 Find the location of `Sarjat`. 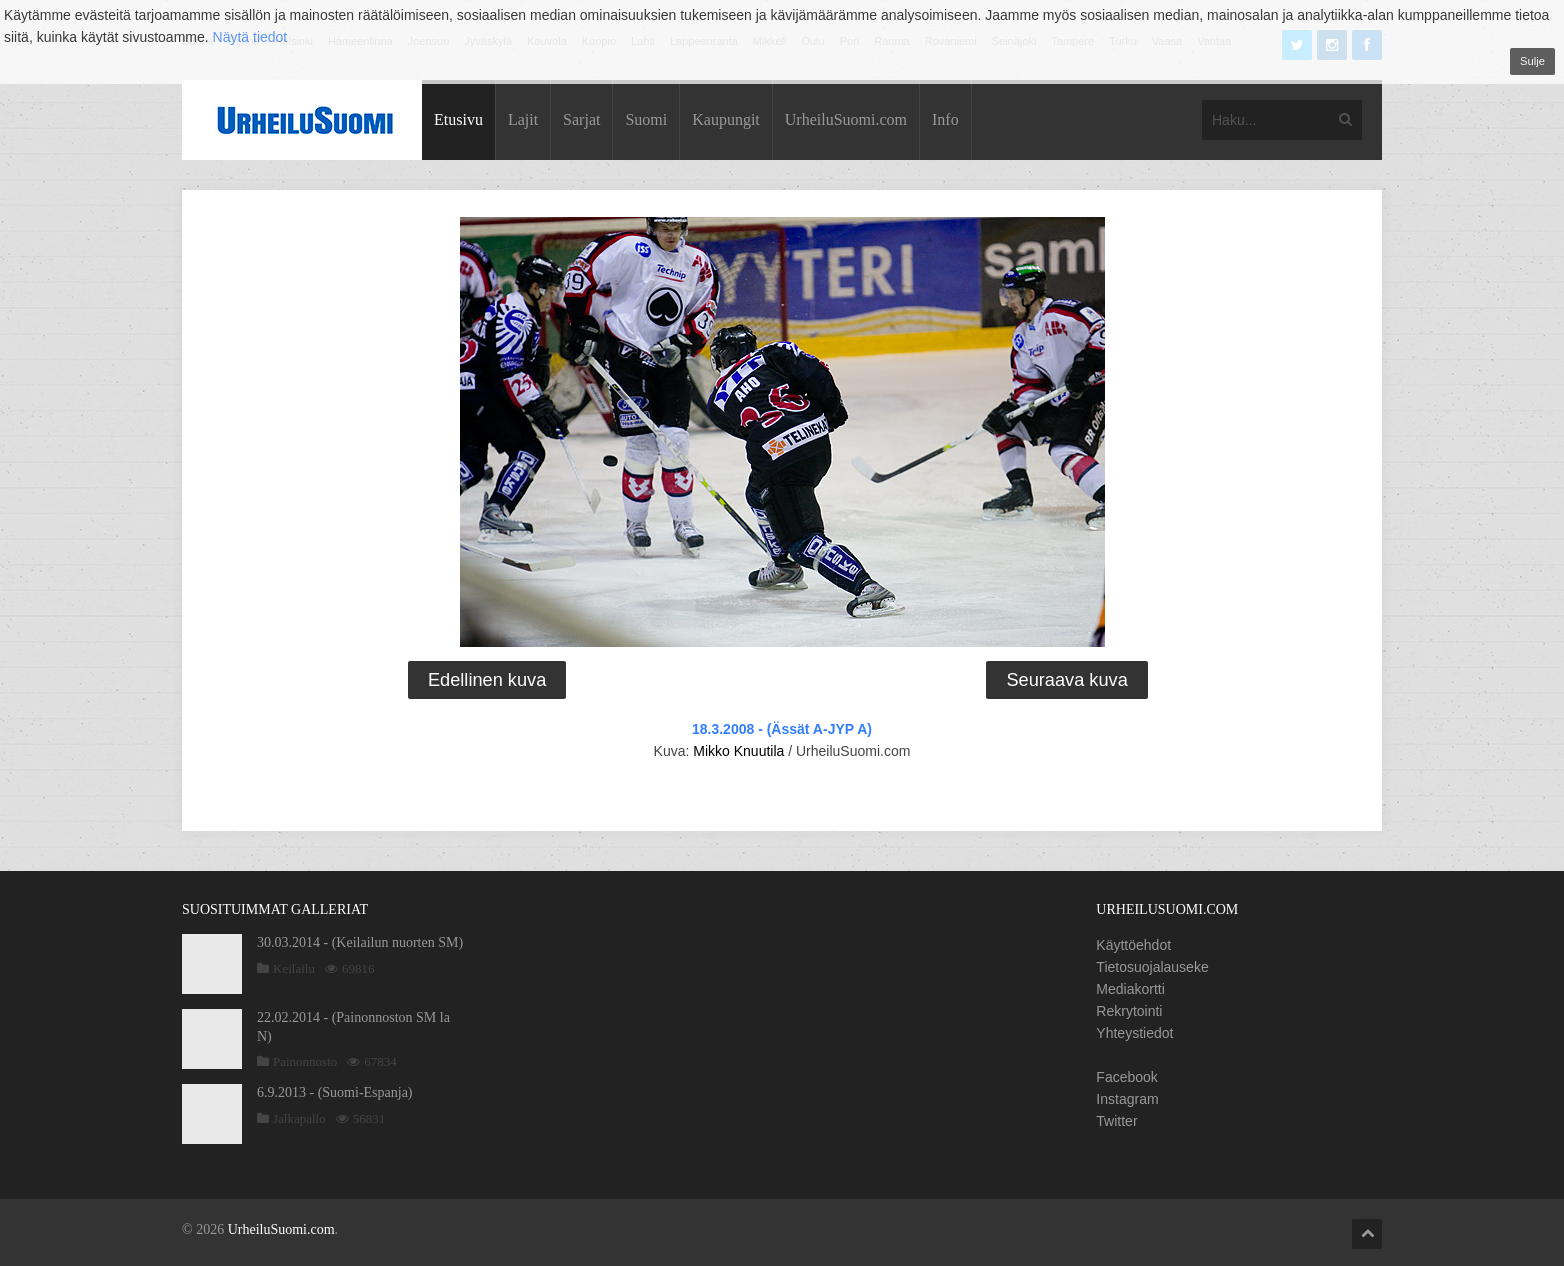

Sarjat is located at coordinates (581, 119).